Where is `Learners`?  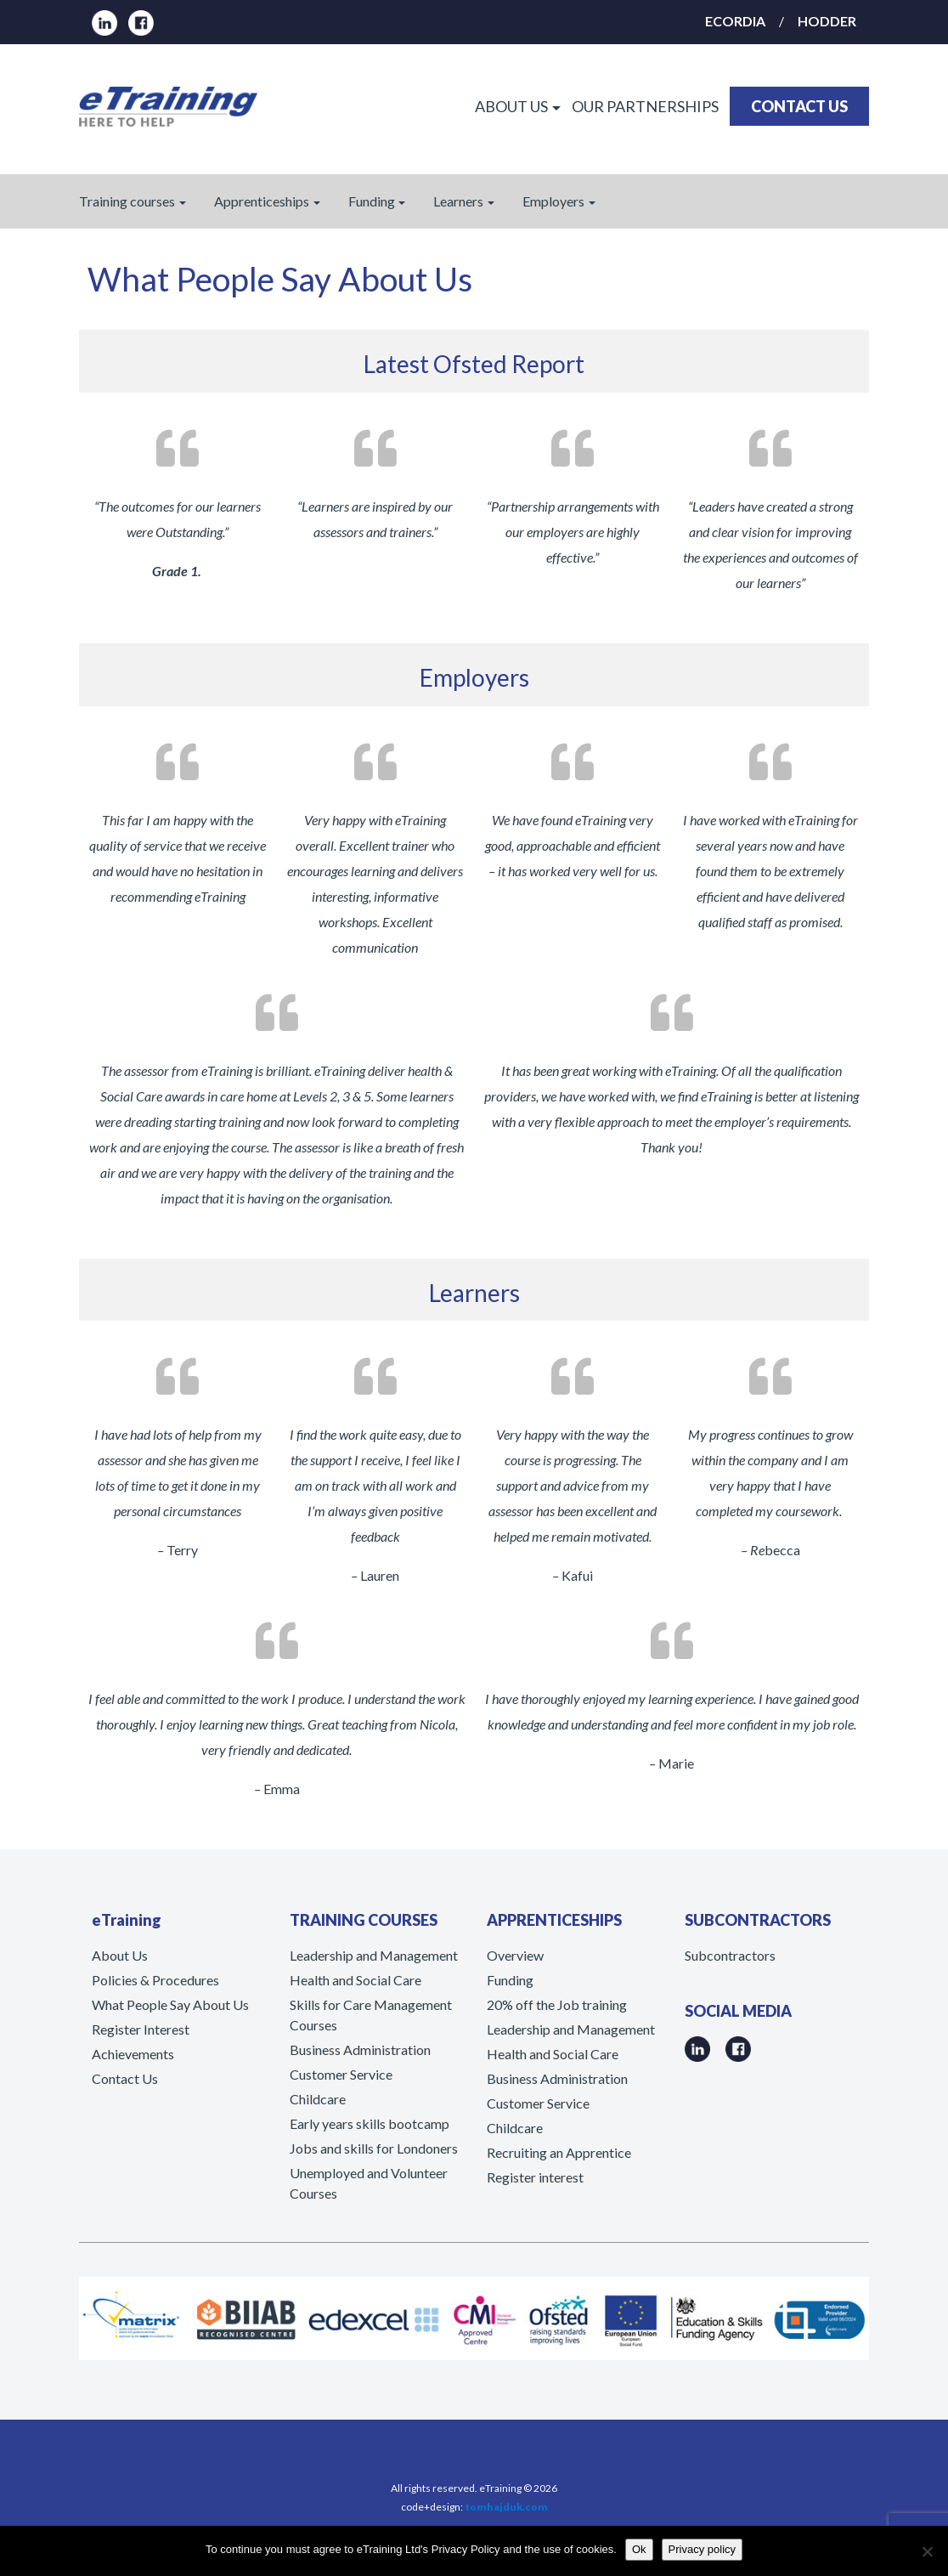 Learners is located at coordinates (458, 201).